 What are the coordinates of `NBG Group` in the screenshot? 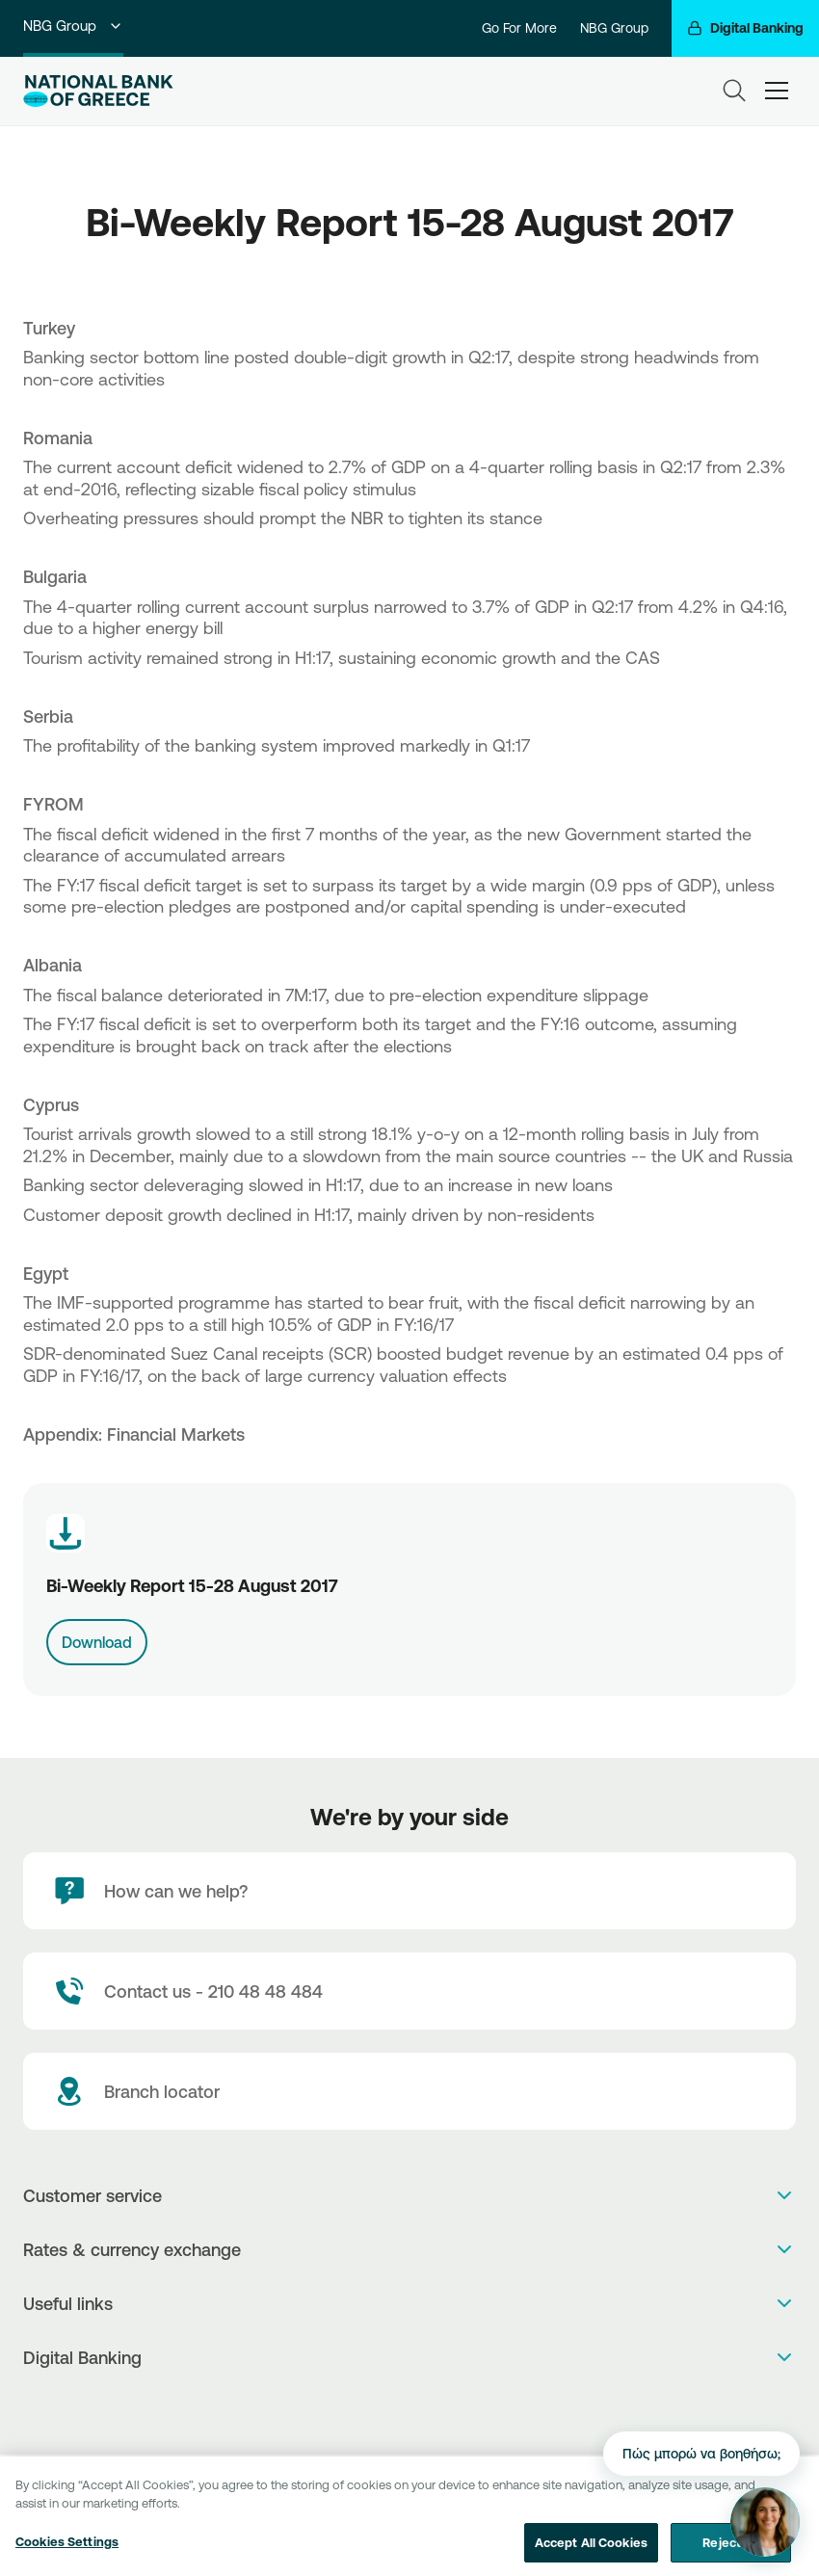 It's located at (73, 25).